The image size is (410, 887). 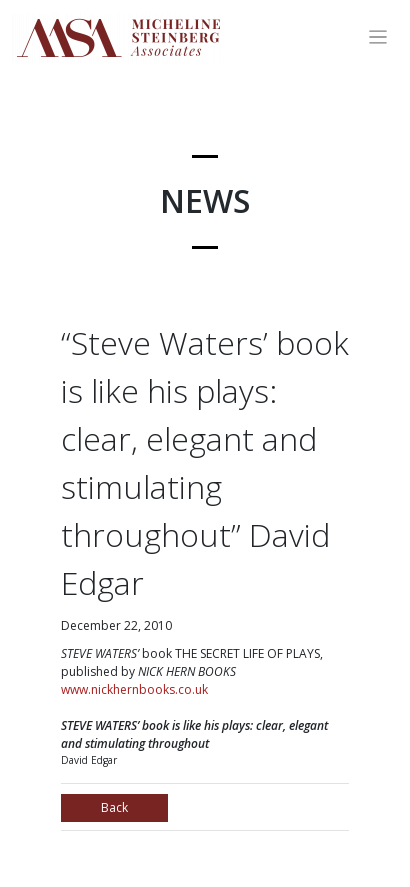 What do you see at coordinates (134, 689) in the screenshot?
I see `www.nickhernbooks.co.uk` at bounding box center [134, 689].